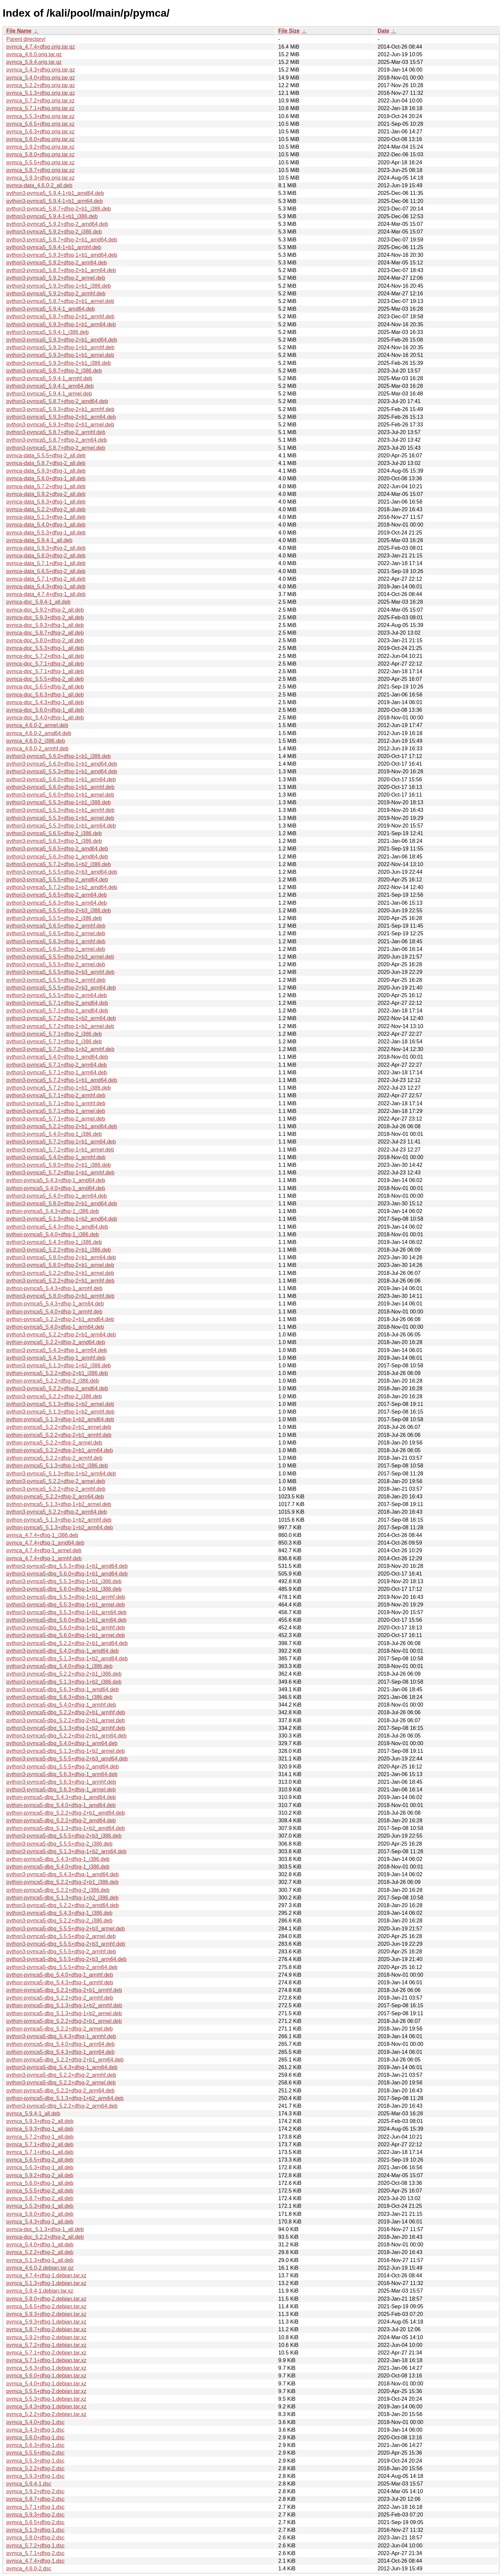 This screenshot has width=502, height=2576. Describe the element at coordinates (35, 2507) in the screenshot. I see `pymca_5.7.1+dfsg-1.dsc` at that location.